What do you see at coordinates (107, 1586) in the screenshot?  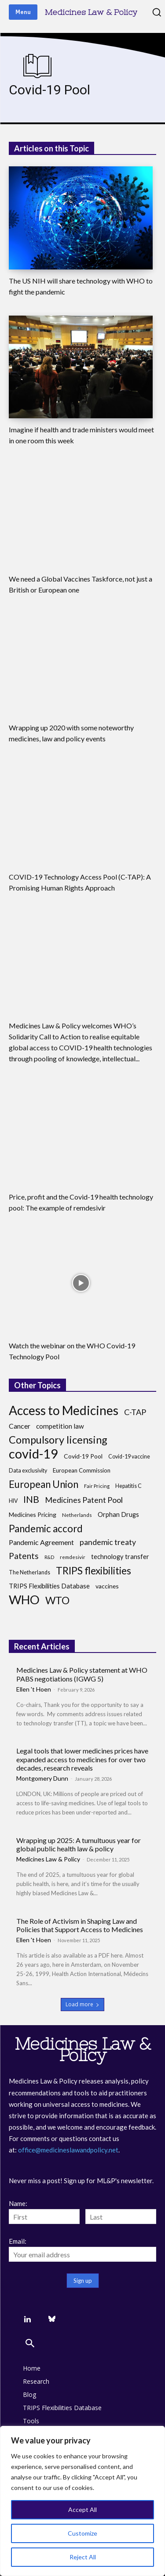 I see `vaccines [vaccines (10 items)]` at bounding box center [107, 1586].